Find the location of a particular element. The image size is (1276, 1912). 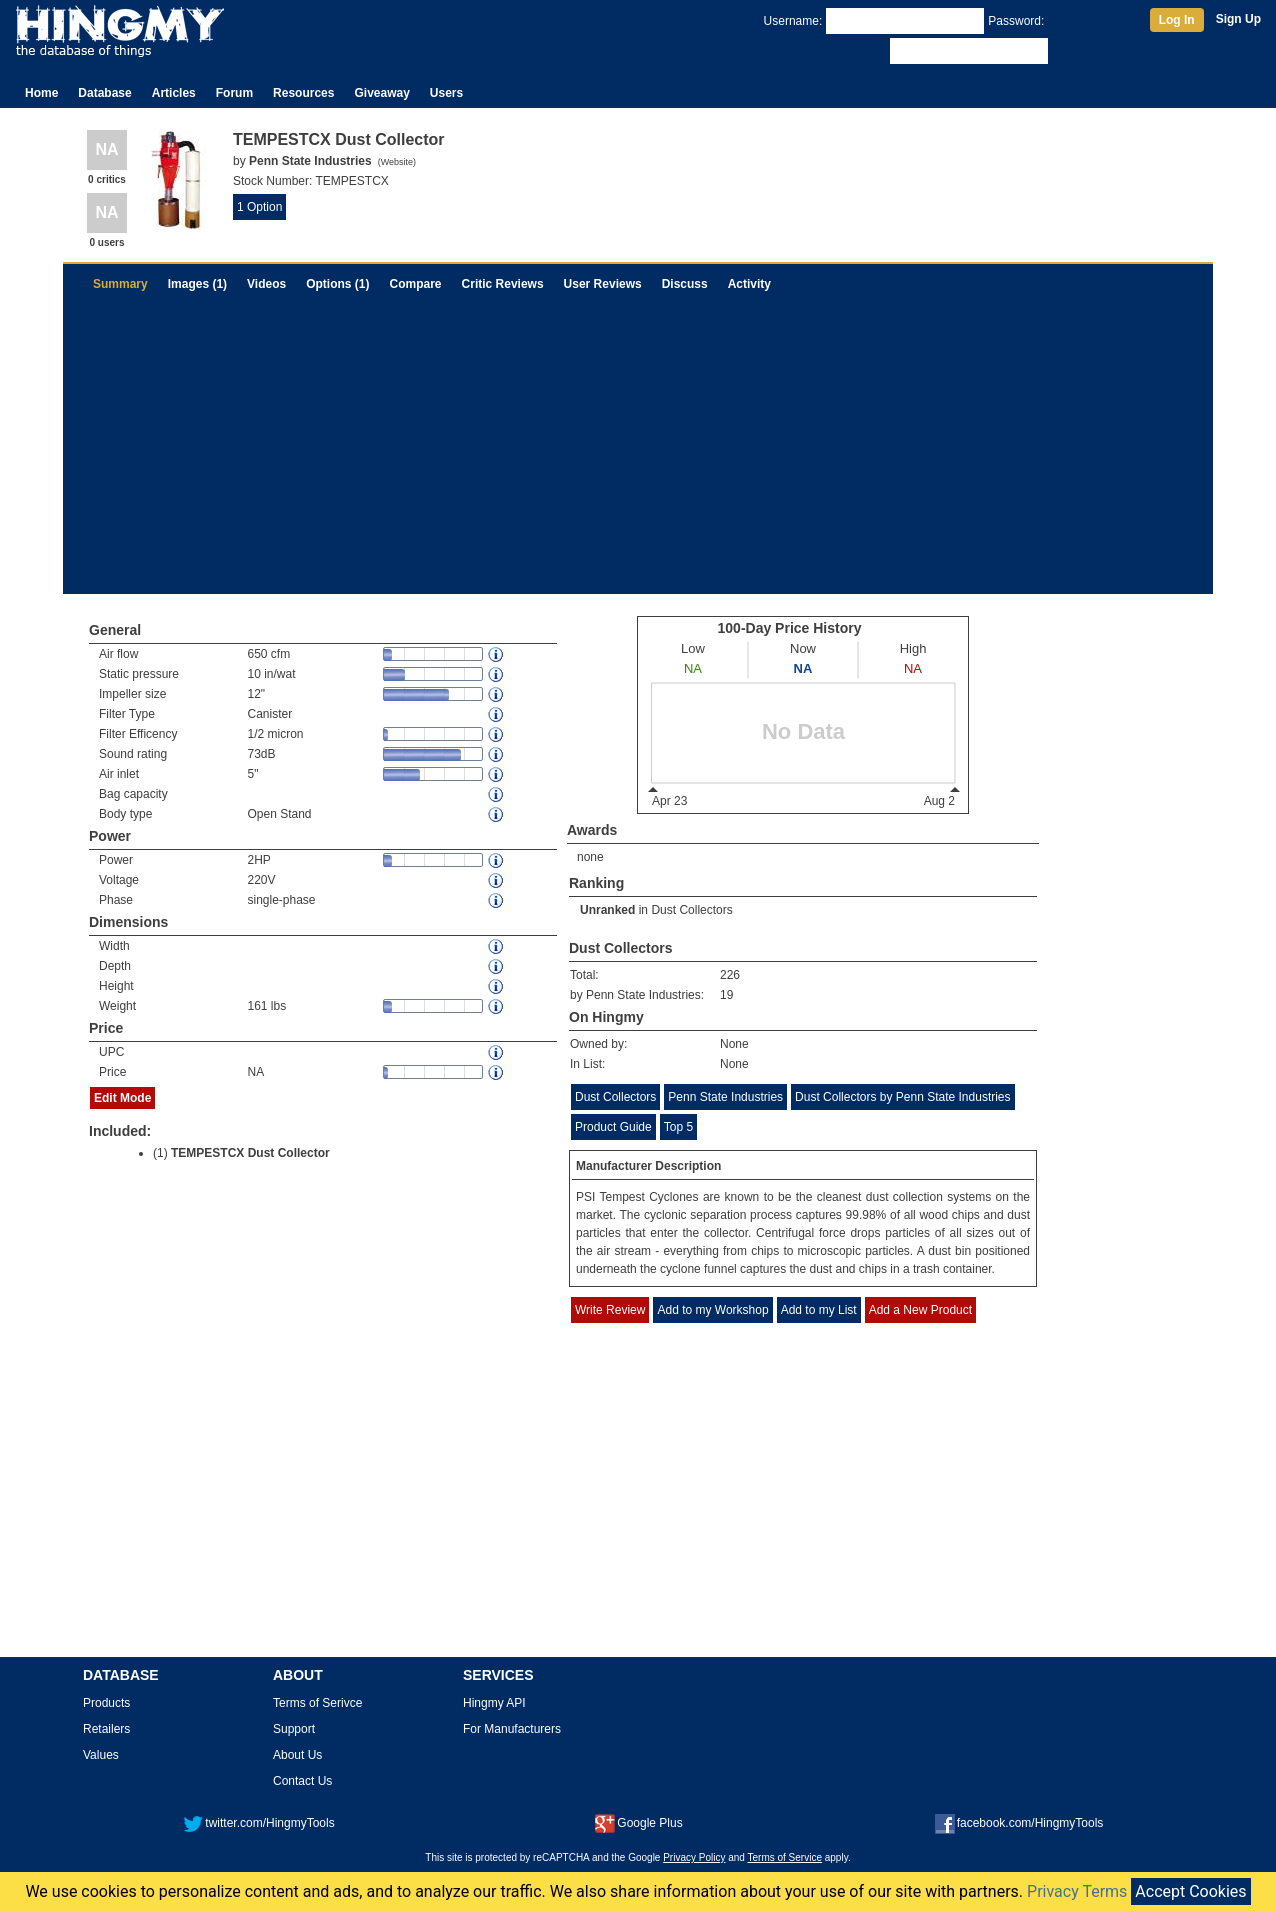

Forum is located at coordinates (234, 93).